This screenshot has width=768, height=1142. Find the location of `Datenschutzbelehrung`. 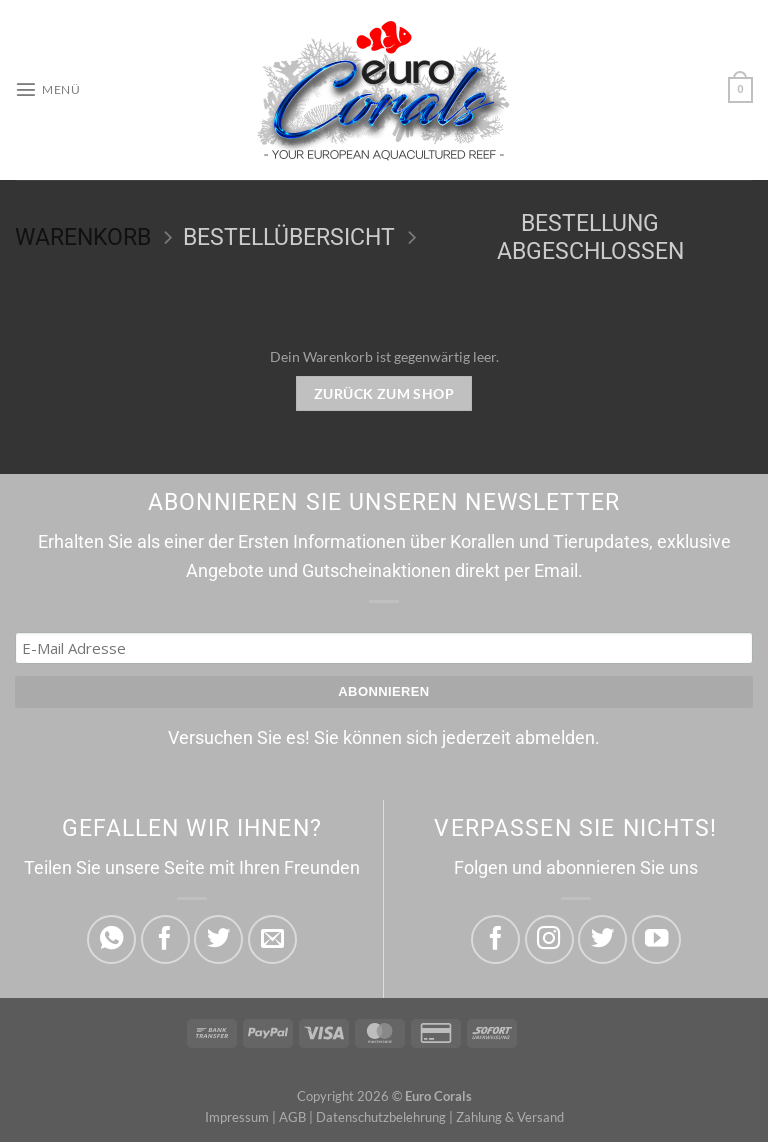

Datenschutzbelehrung is located at coordinates (381, 1117).